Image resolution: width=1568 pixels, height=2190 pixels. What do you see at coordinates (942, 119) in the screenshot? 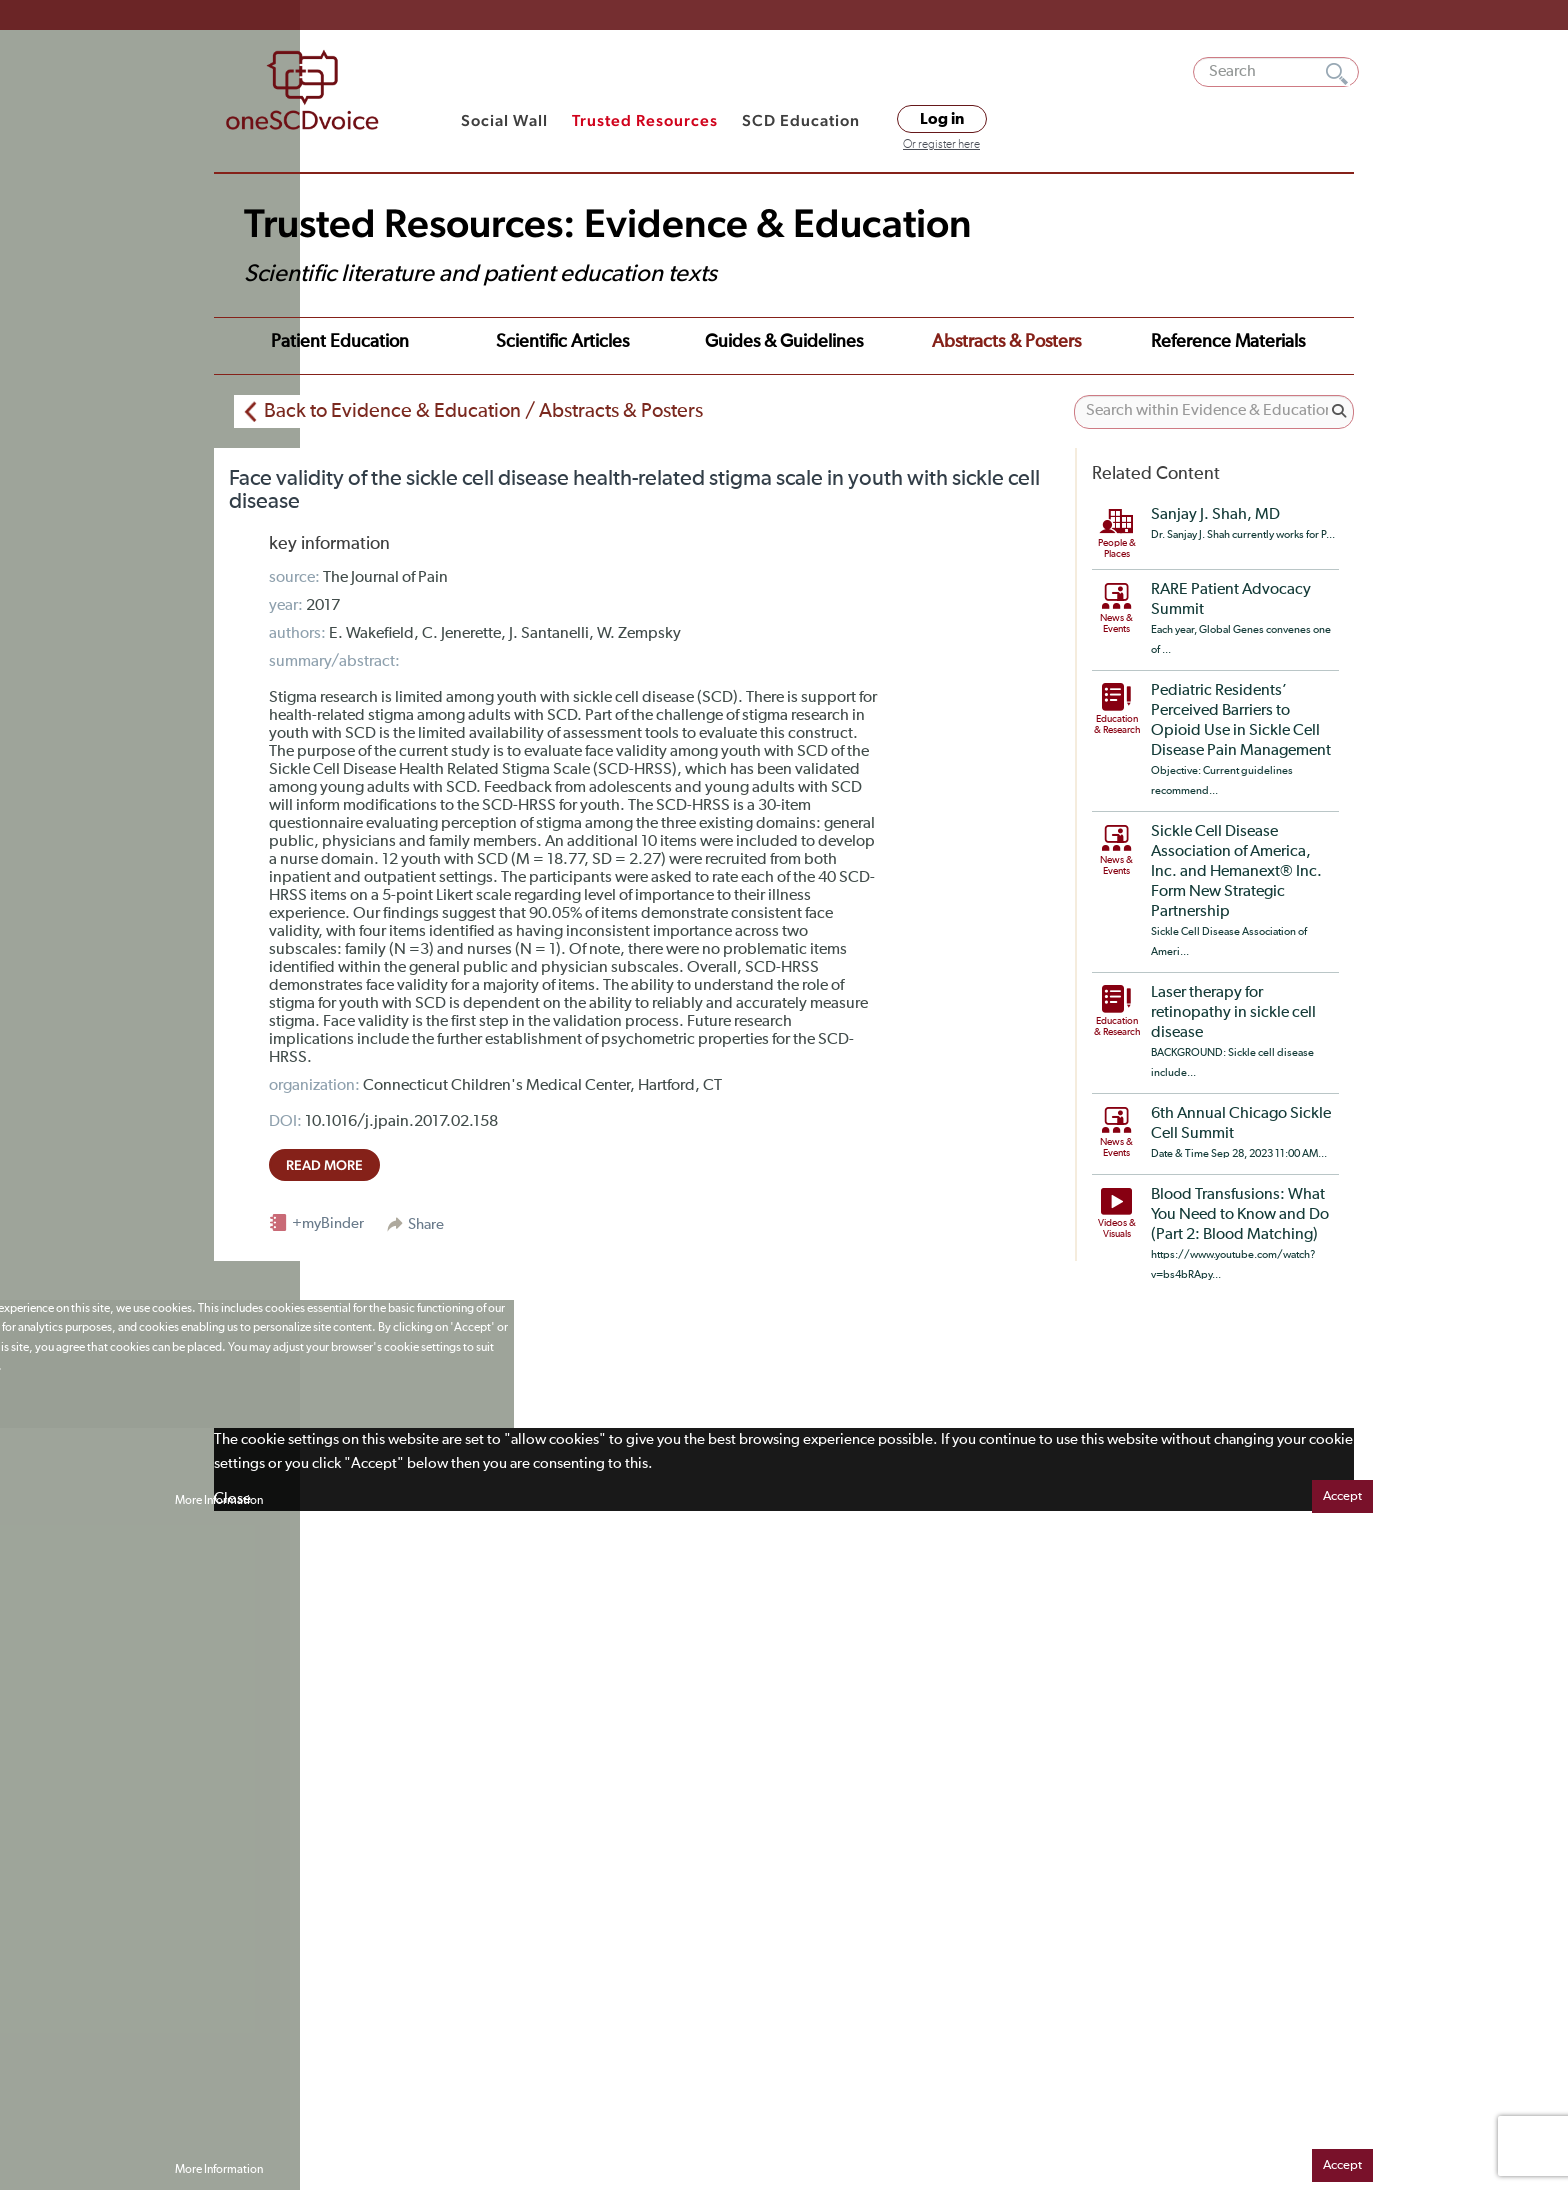
I see `Log in` at bounding box center [942, 119].